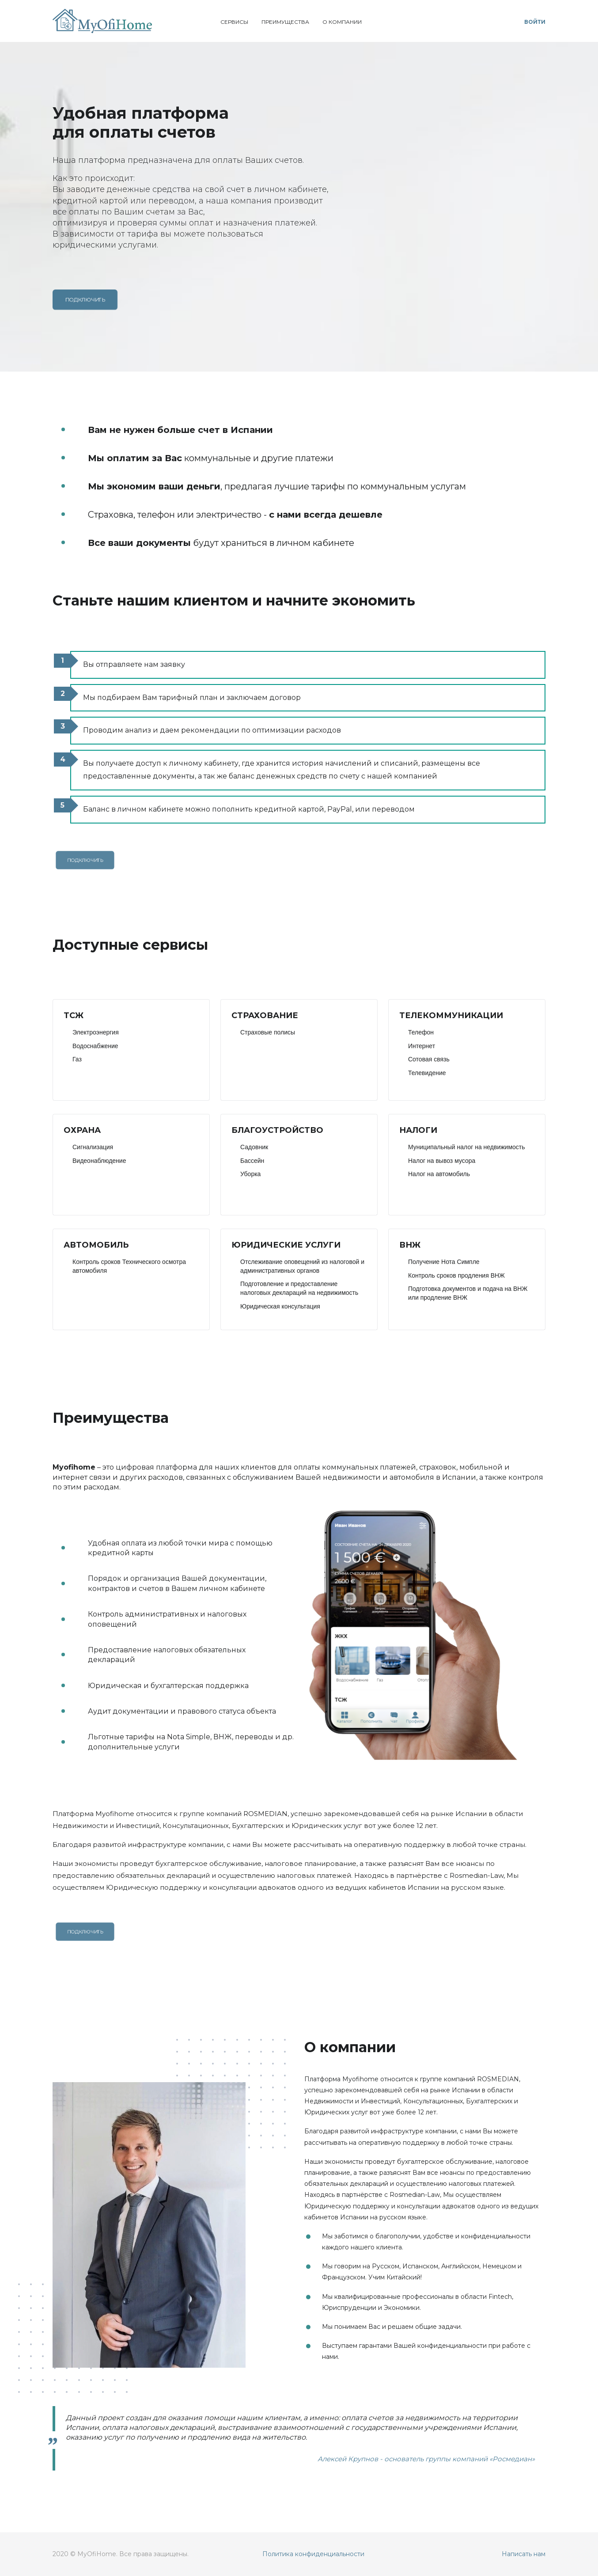 The height and width of the screenshot is (2576, 598). Describe the element at coordinates (77, 1059) in the screenshot. I see `Газ` at that location.